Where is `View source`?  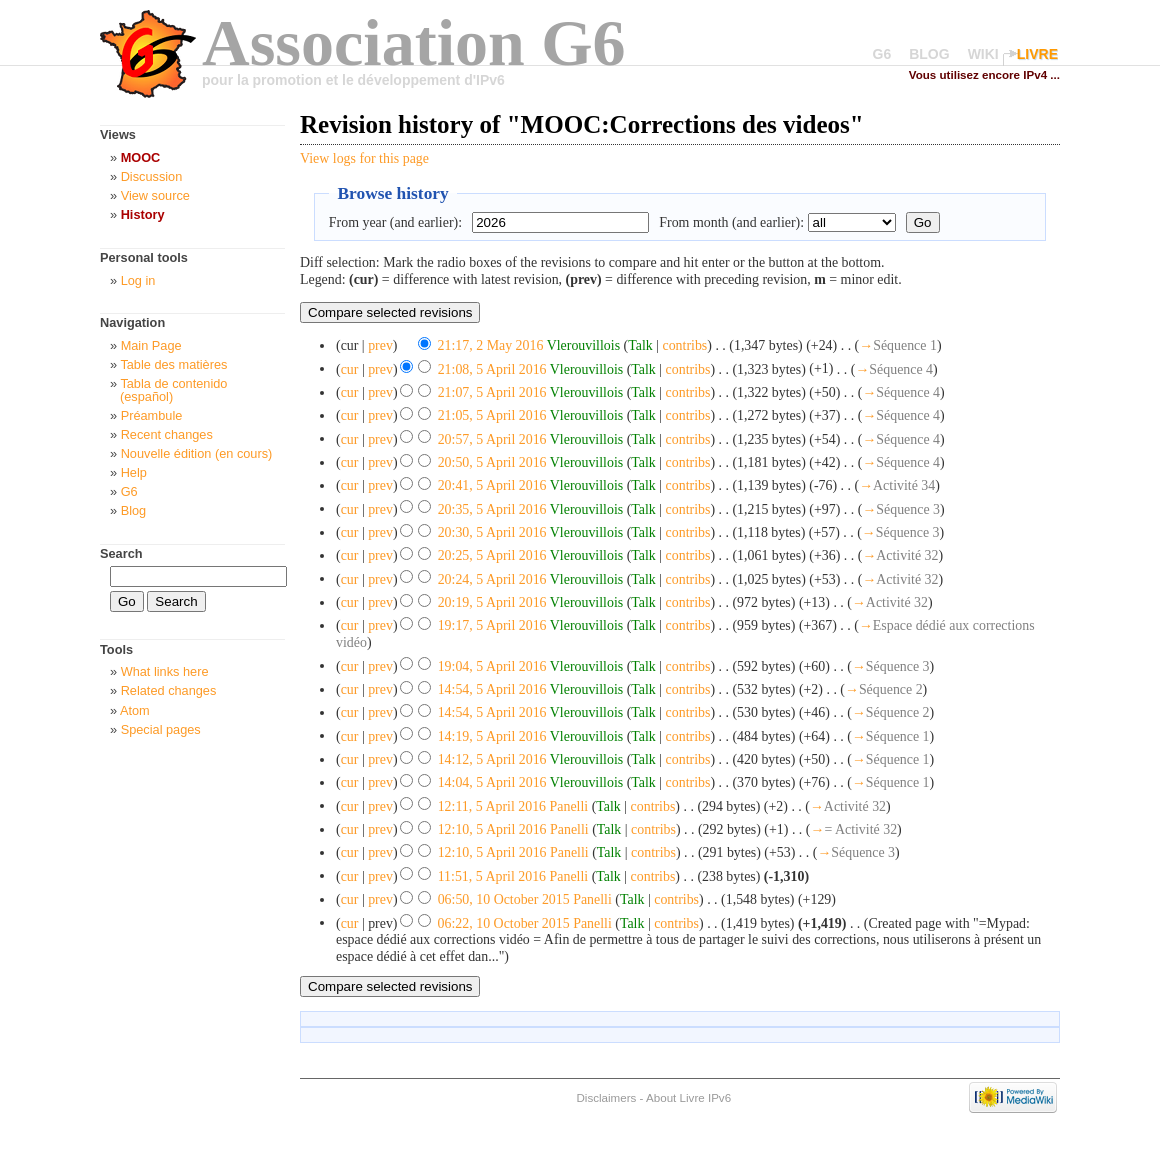
View source is located at coordinates (155, 195).